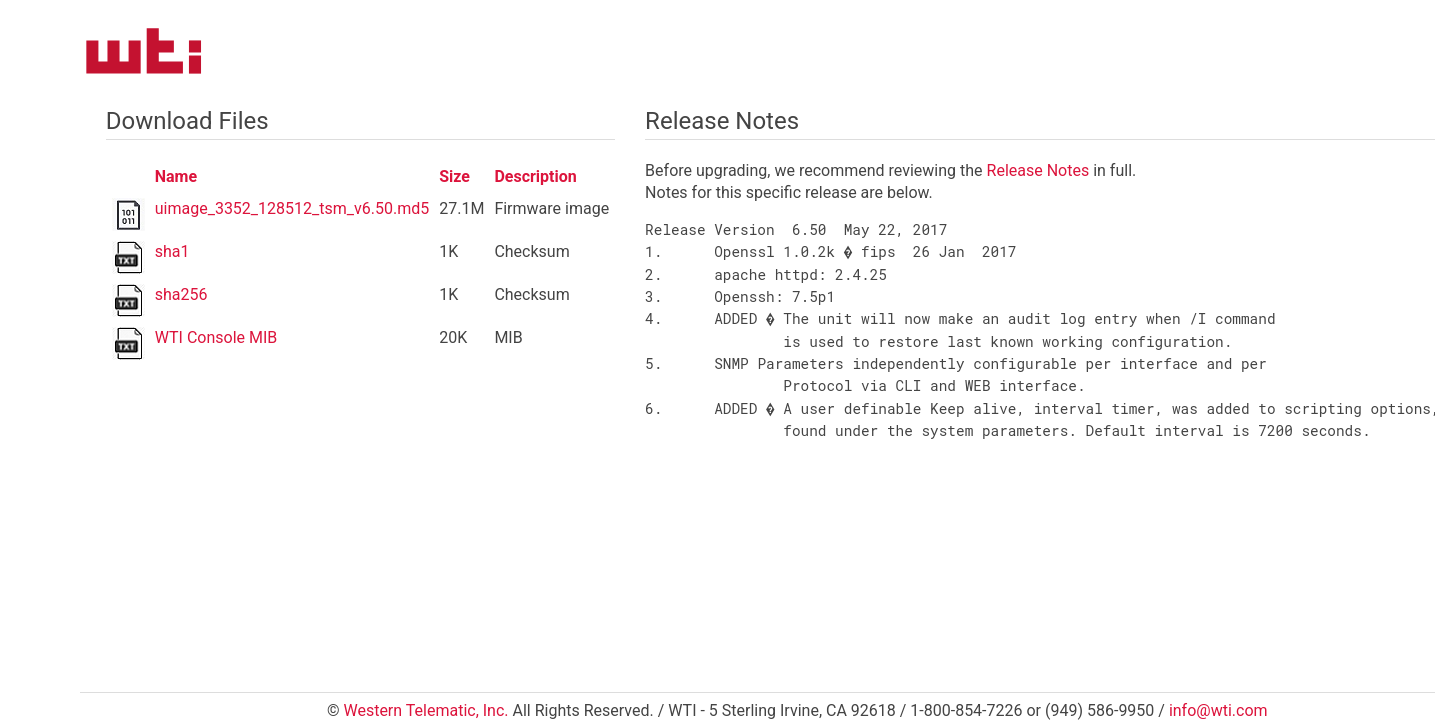 The image size is (1435, 720). Describe the element at coordinates (172, 251) in the screenshot. I see `sha1` at that location.